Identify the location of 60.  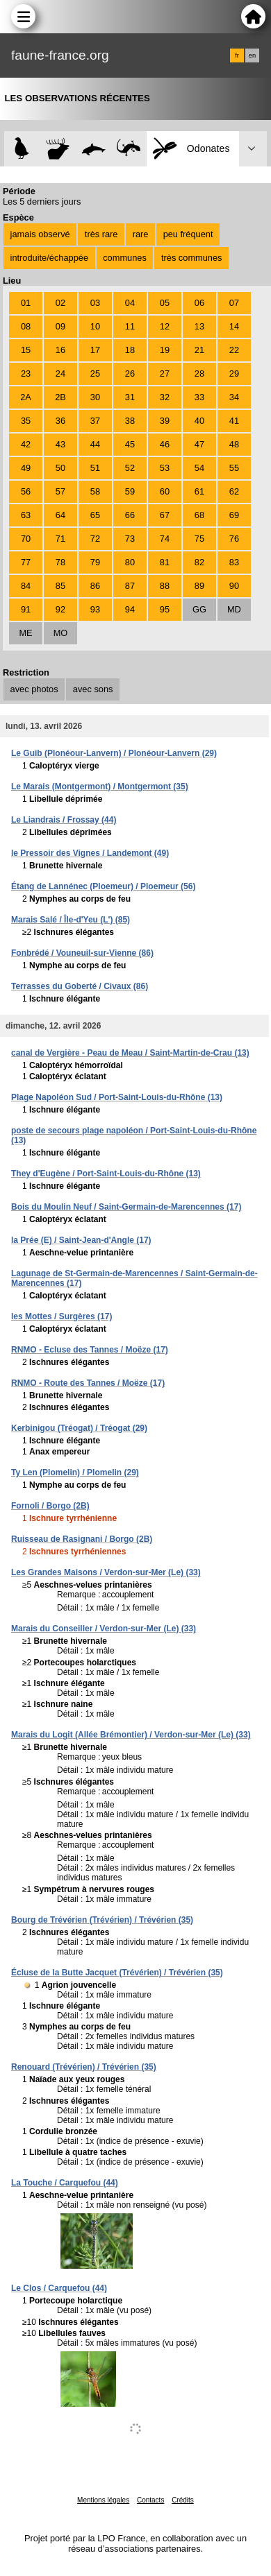
(165, 491).